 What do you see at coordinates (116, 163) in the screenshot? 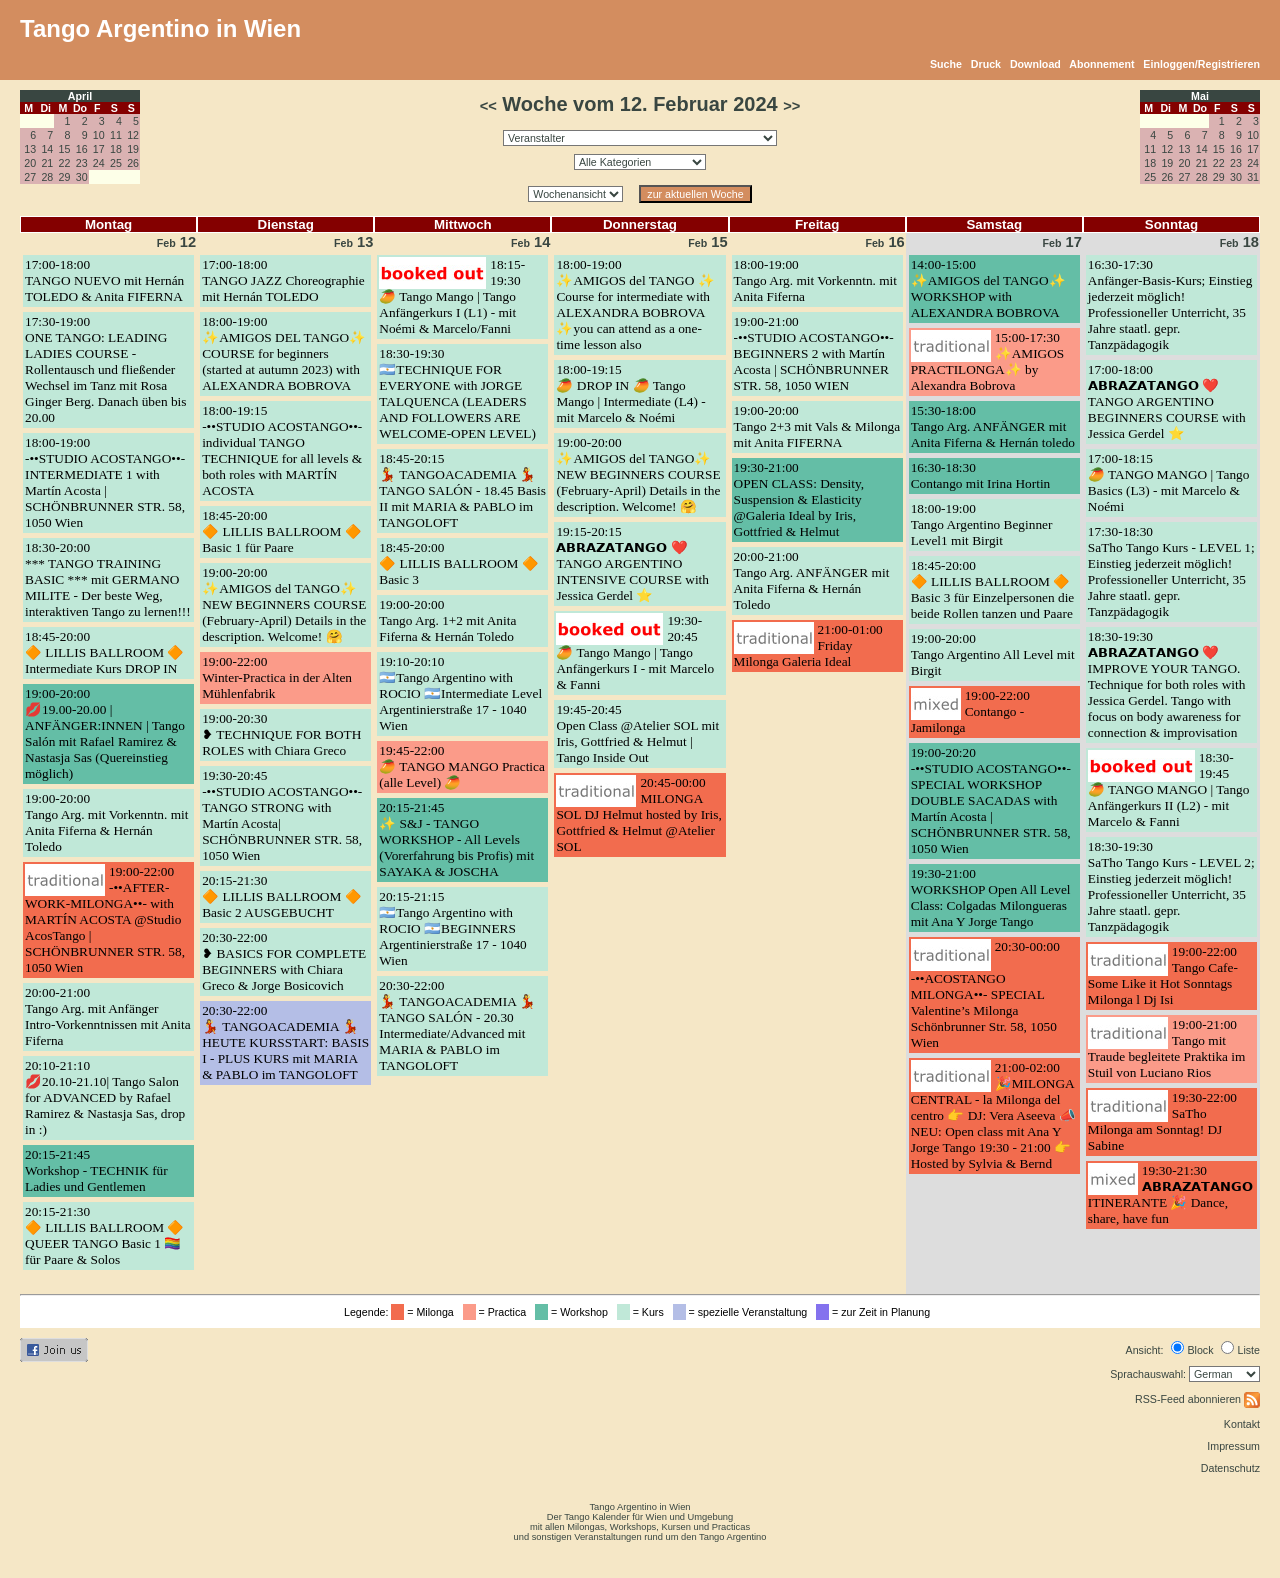
I see `25` at bounding box center [116, 163].